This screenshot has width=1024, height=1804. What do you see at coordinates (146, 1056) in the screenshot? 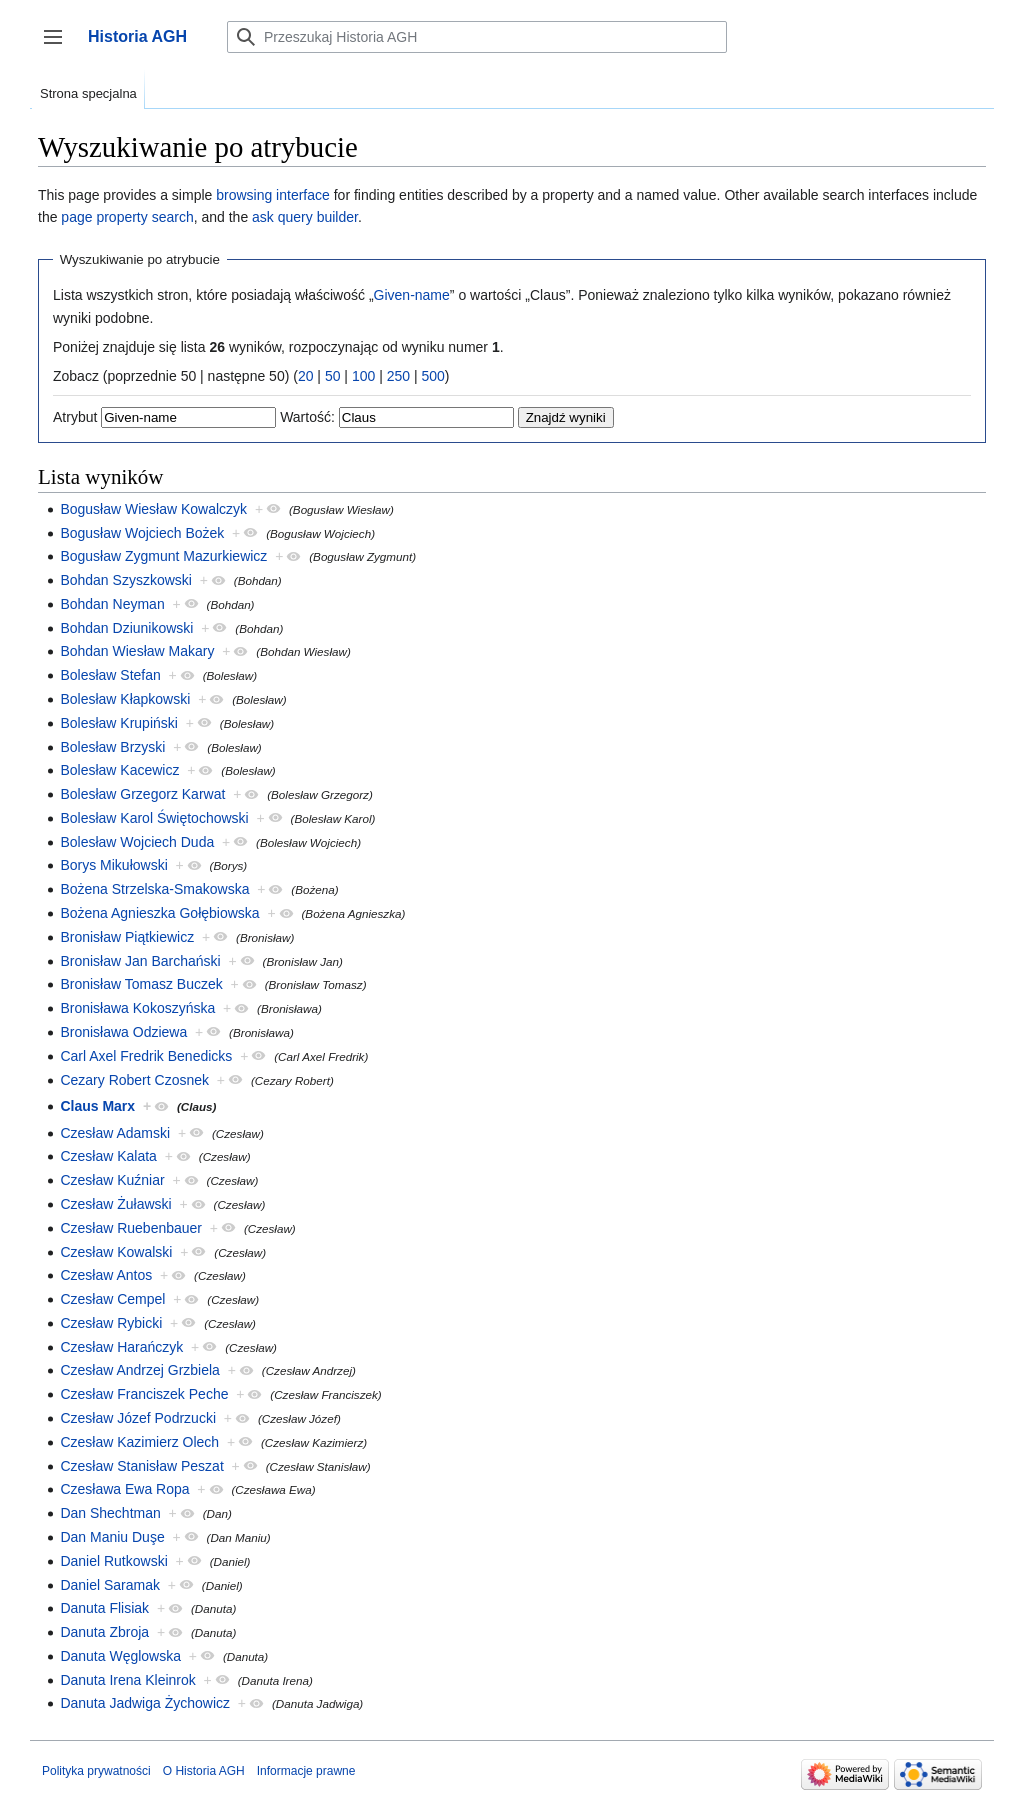
I see `Carl Axel Fredrik Benedicks` at bounding box center [146, 1056].